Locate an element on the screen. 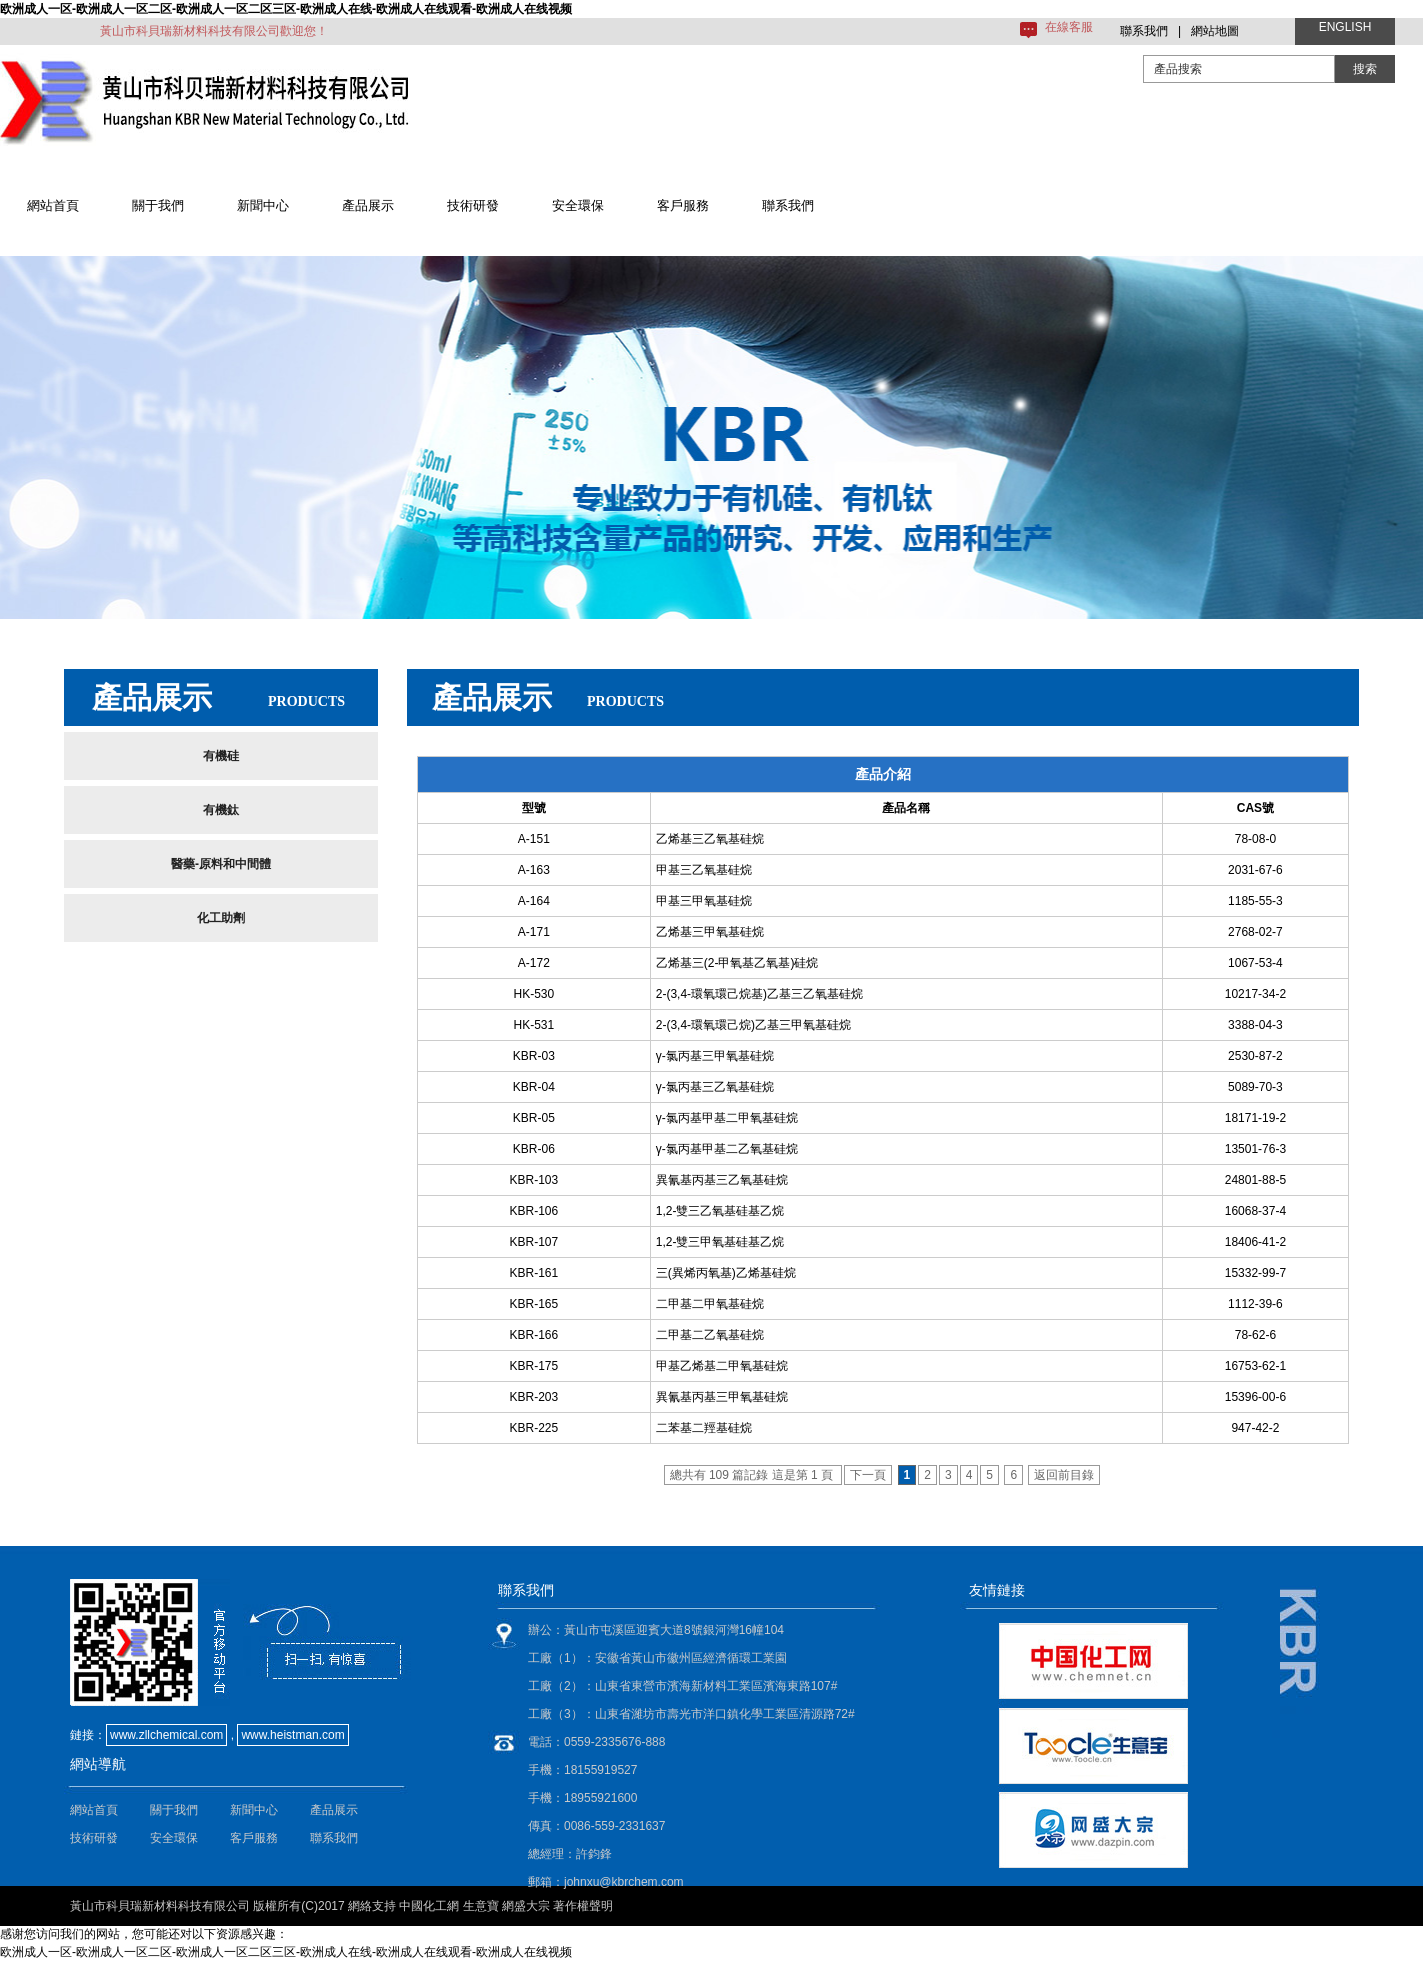  ENGLISH is located at coordinates (1345, 27).